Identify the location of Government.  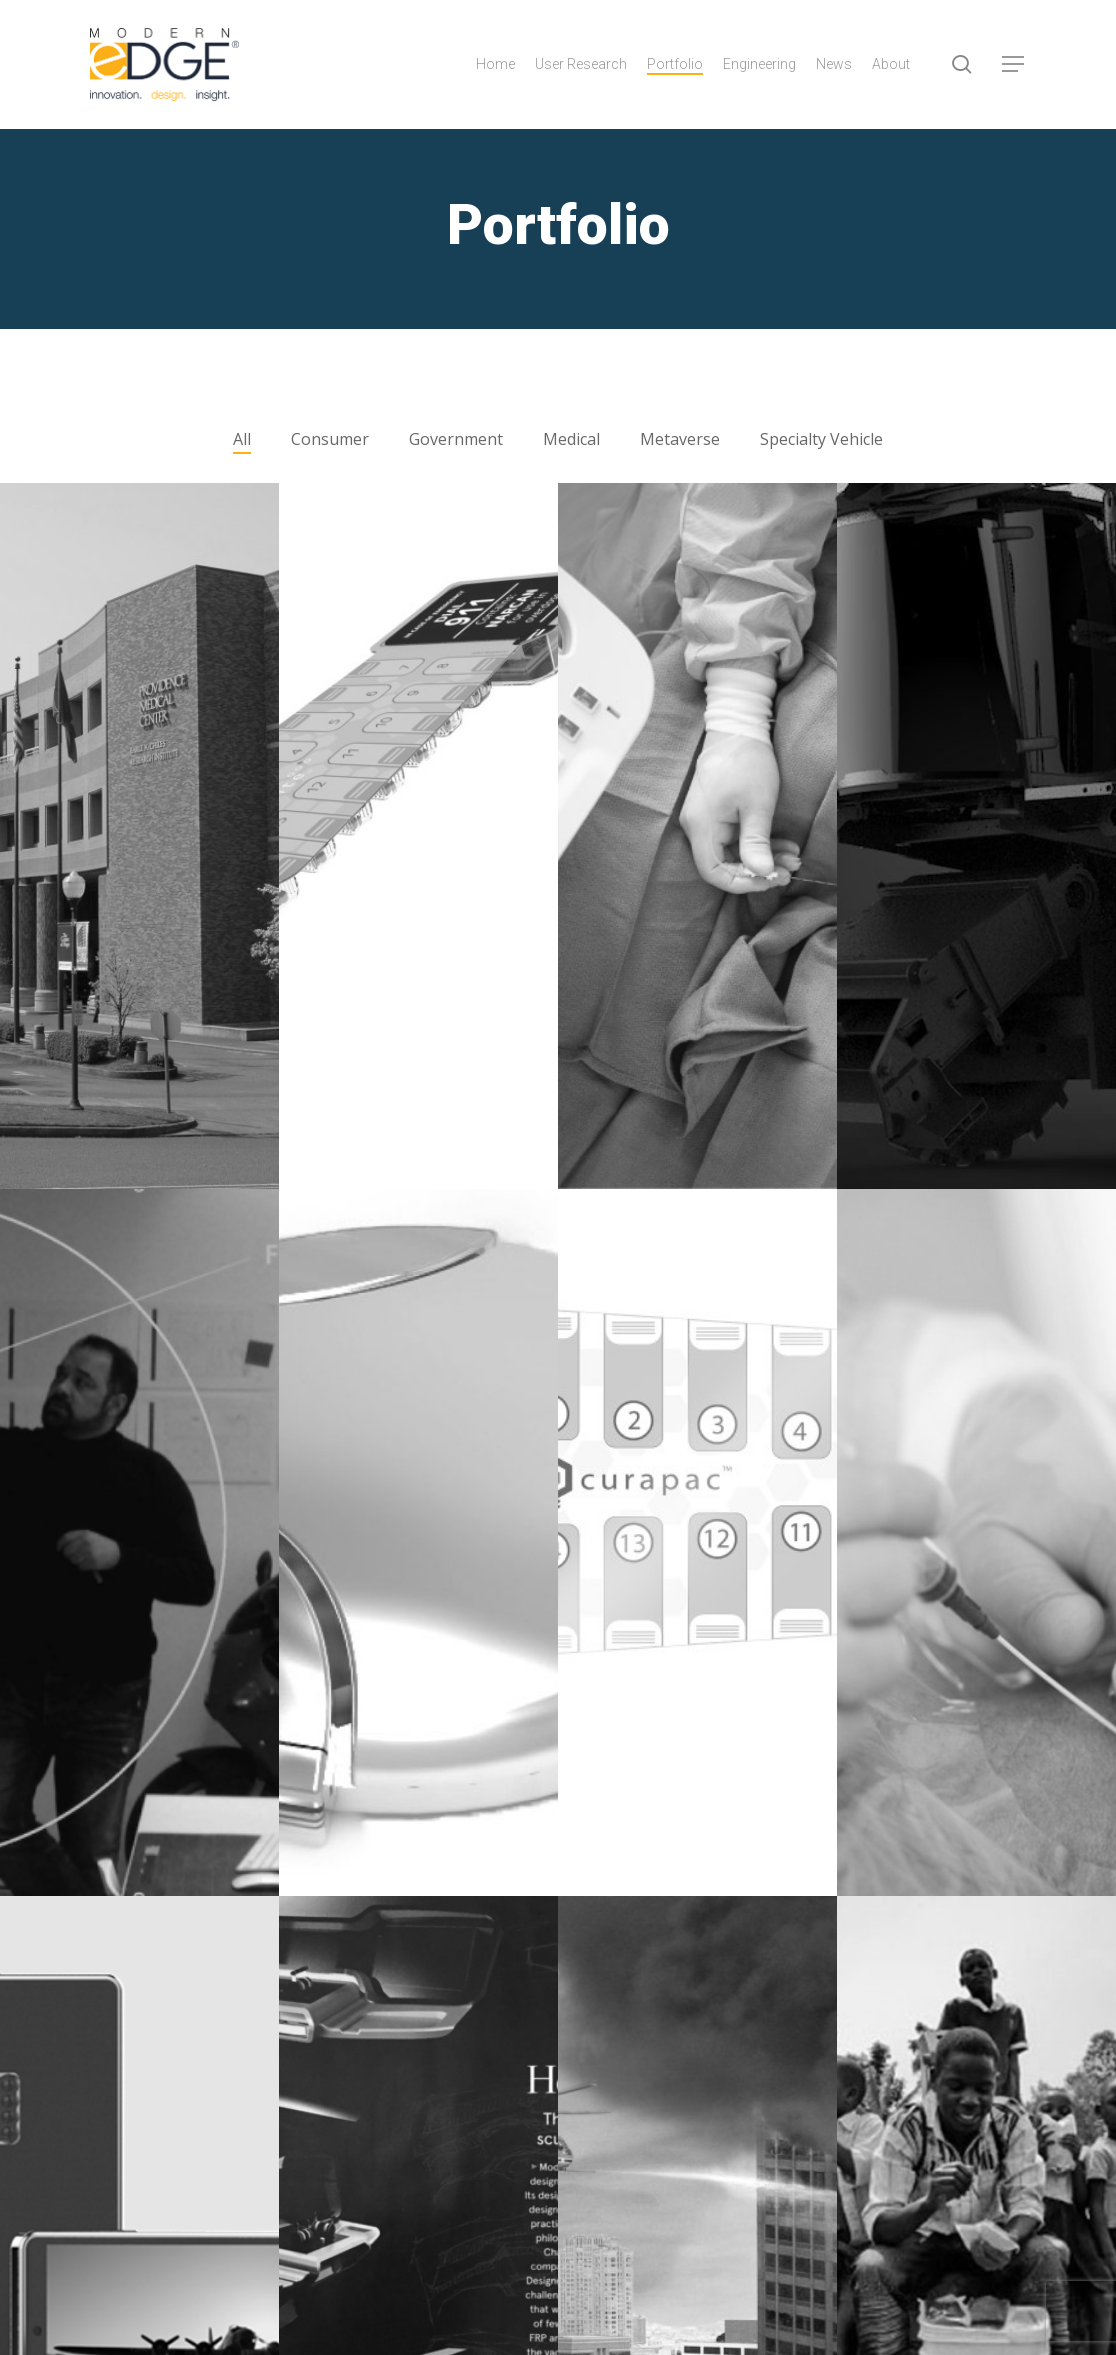
(456, 439).